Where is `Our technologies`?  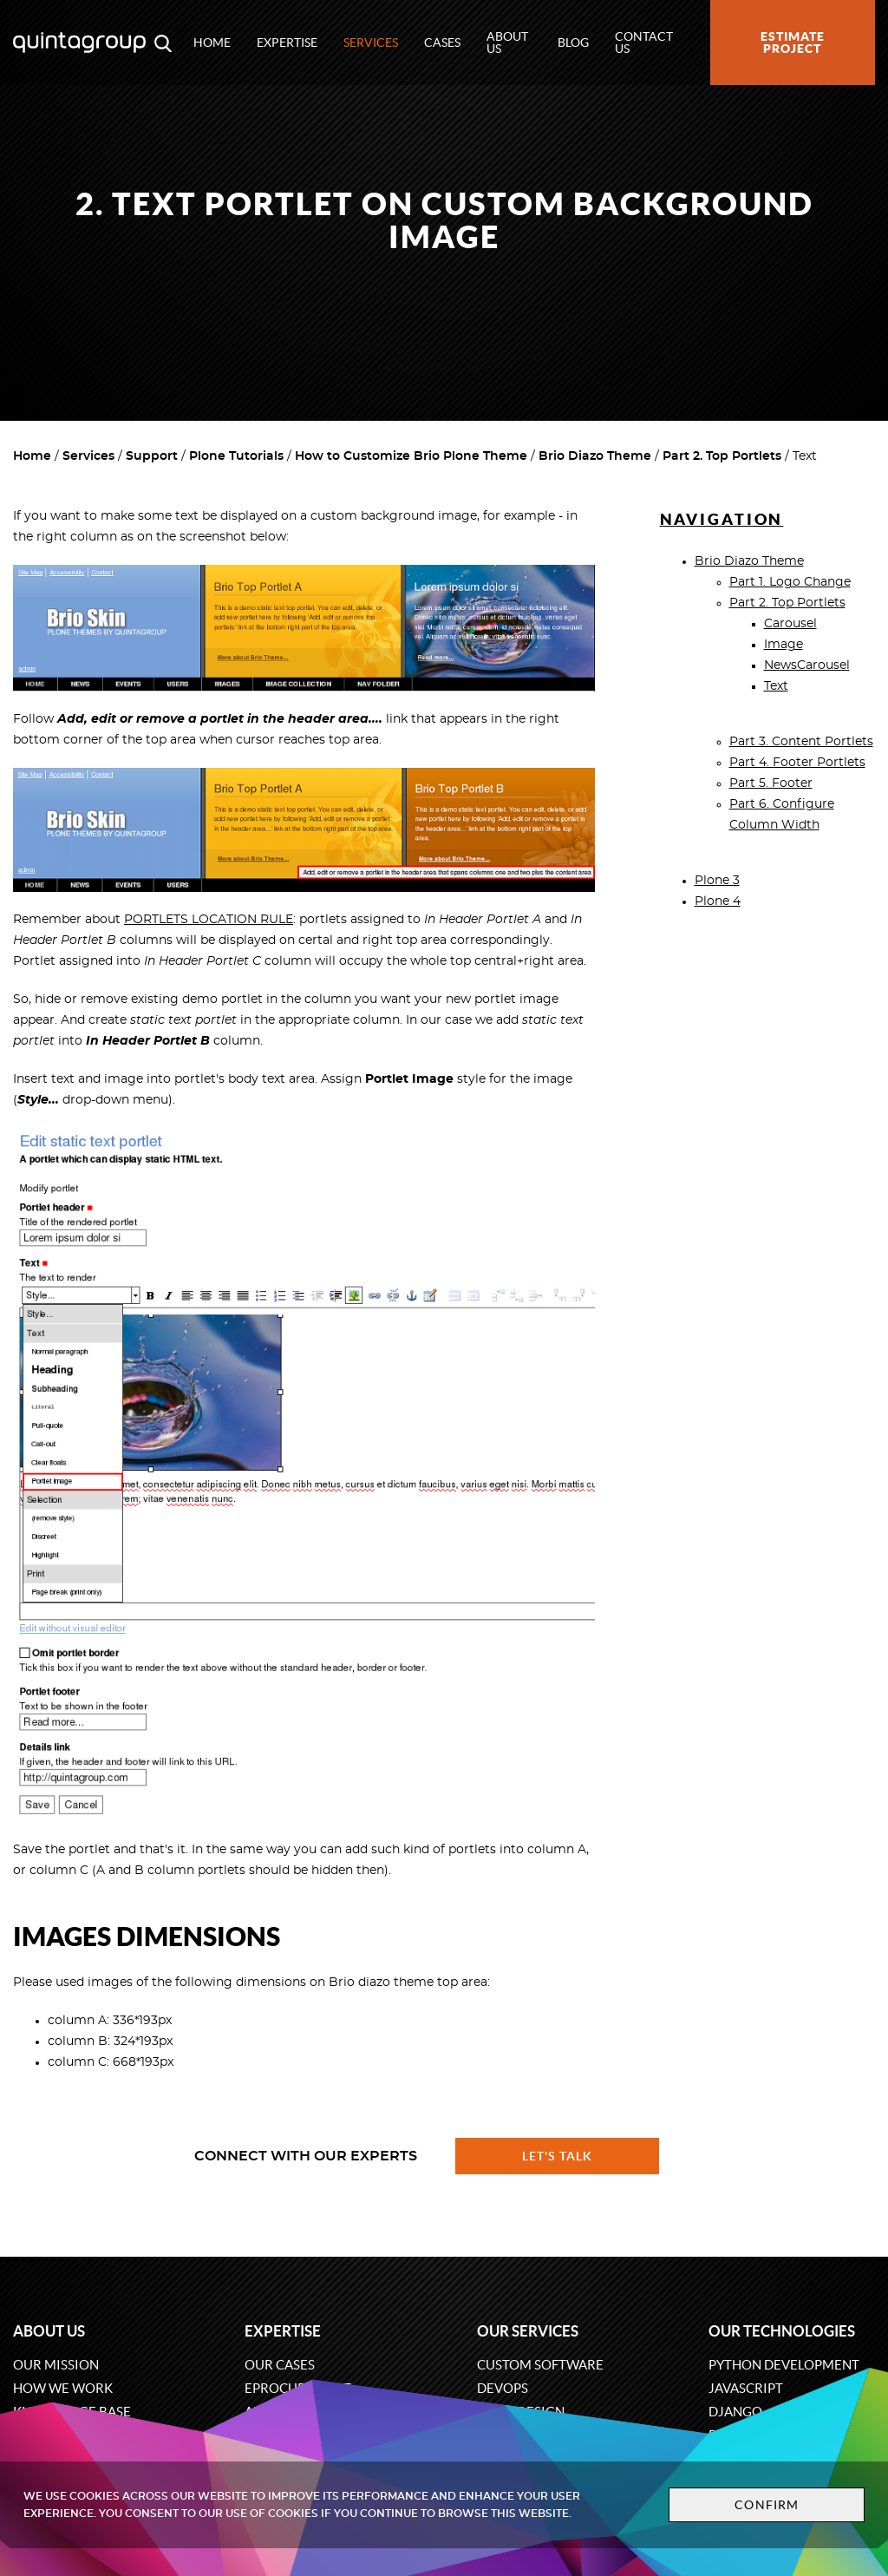 Our technologies is located at coordinates (781, 2331).